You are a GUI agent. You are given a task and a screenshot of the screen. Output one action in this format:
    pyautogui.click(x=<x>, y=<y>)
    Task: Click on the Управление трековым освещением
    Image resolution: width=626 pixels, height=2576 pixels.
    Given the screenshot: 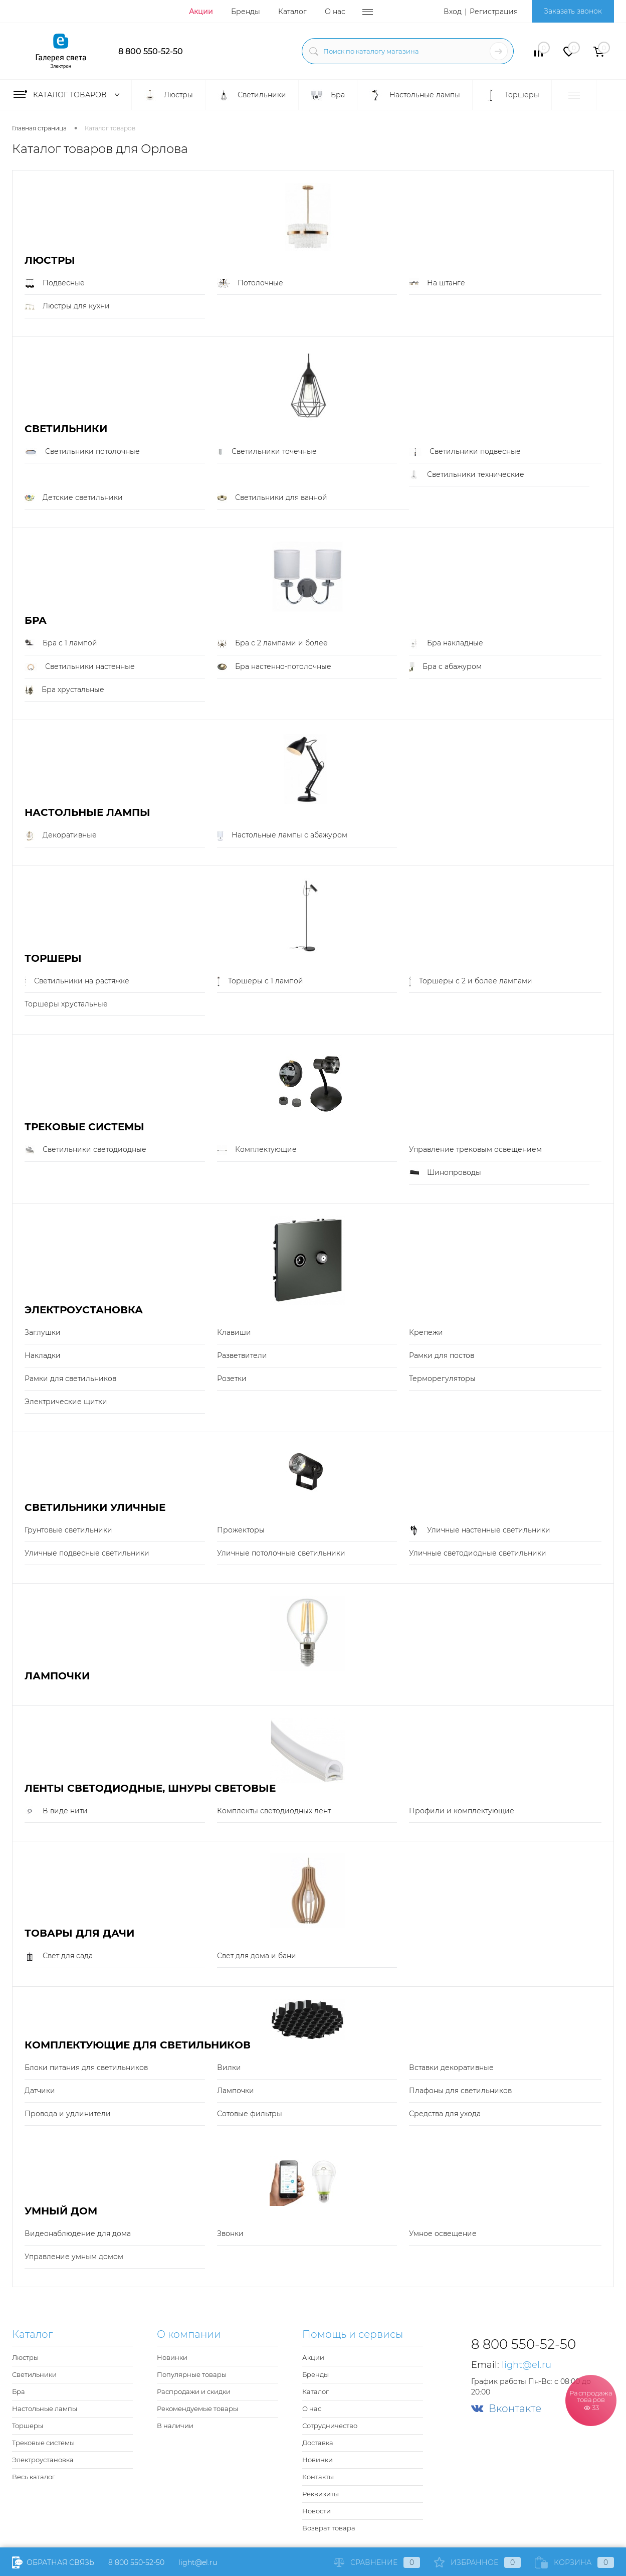 What is the action you would take?
    pyautogui.click(x=475, y=1149)
    